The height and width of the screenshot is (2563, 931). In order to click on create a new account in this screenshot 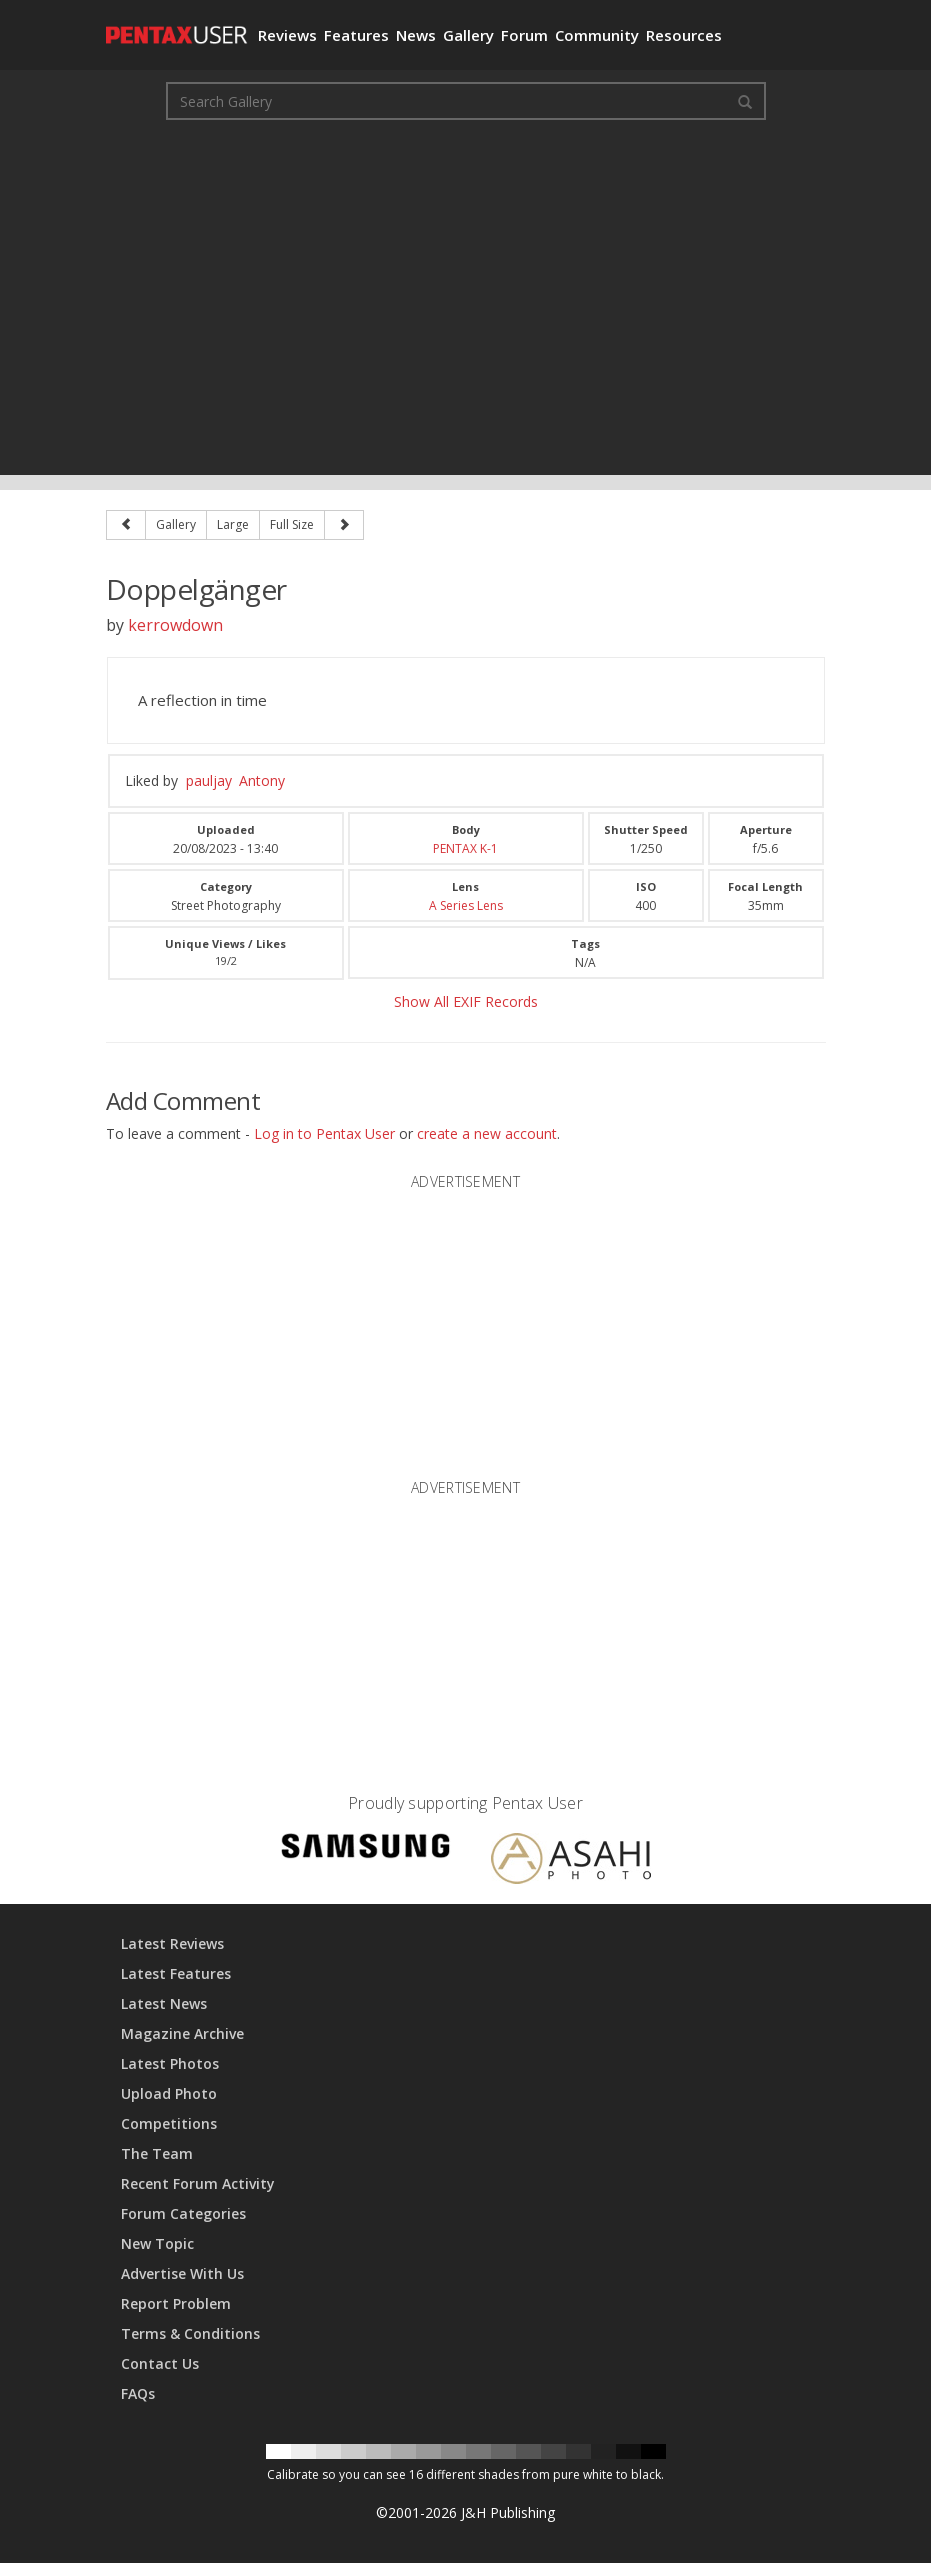, I will do `click(487, 1133)`.